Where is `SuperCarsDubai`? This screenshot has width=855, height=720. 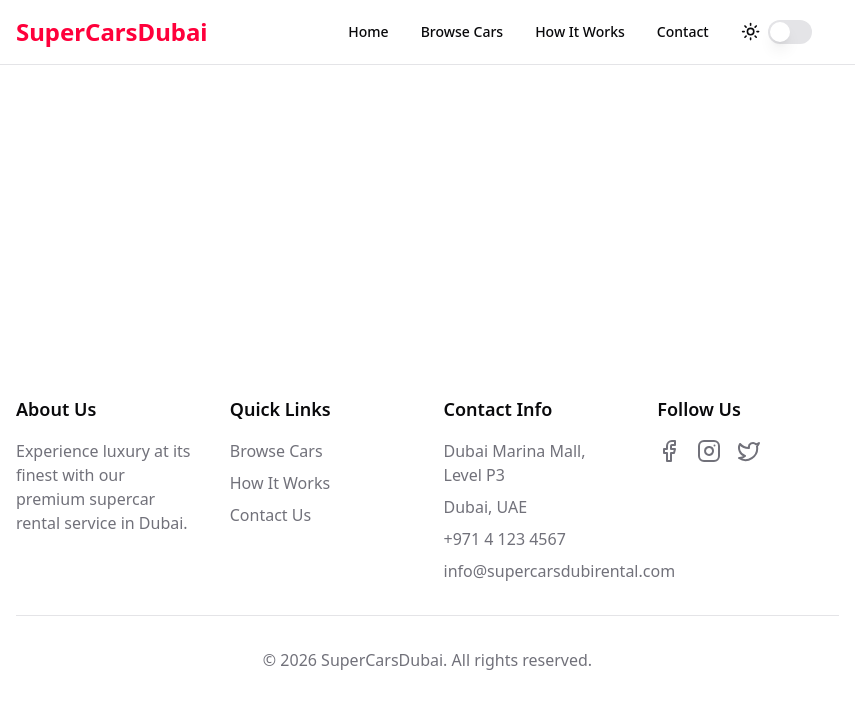 SuperCarsDubai is located at coordinates (112, 32).